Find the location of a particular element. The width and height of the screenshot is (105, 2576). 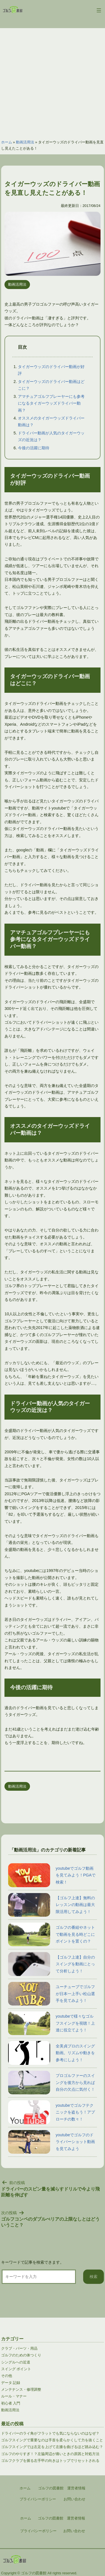

youtubeでゴルフのドライバーショット動画を見てみよう is located at coordinates (51, 2142).